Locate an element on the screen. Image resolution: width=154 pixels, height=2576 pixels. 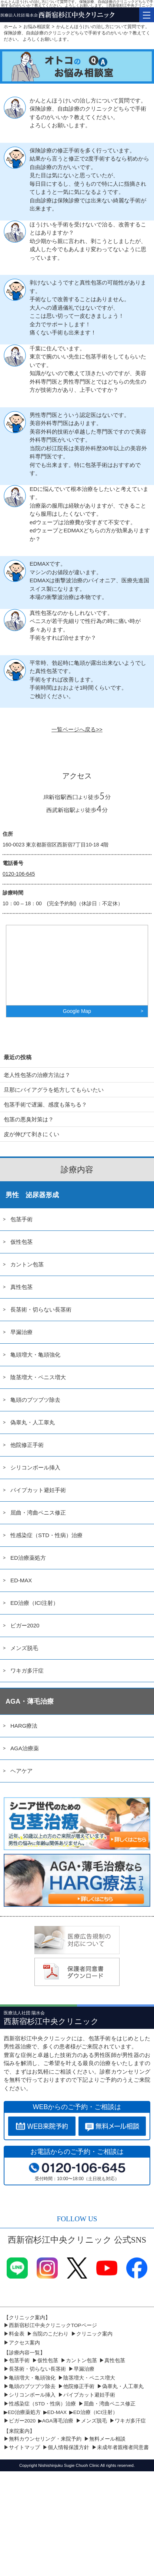
亀頭増大・亀頭強化 is located at coordinates (35, 1354).